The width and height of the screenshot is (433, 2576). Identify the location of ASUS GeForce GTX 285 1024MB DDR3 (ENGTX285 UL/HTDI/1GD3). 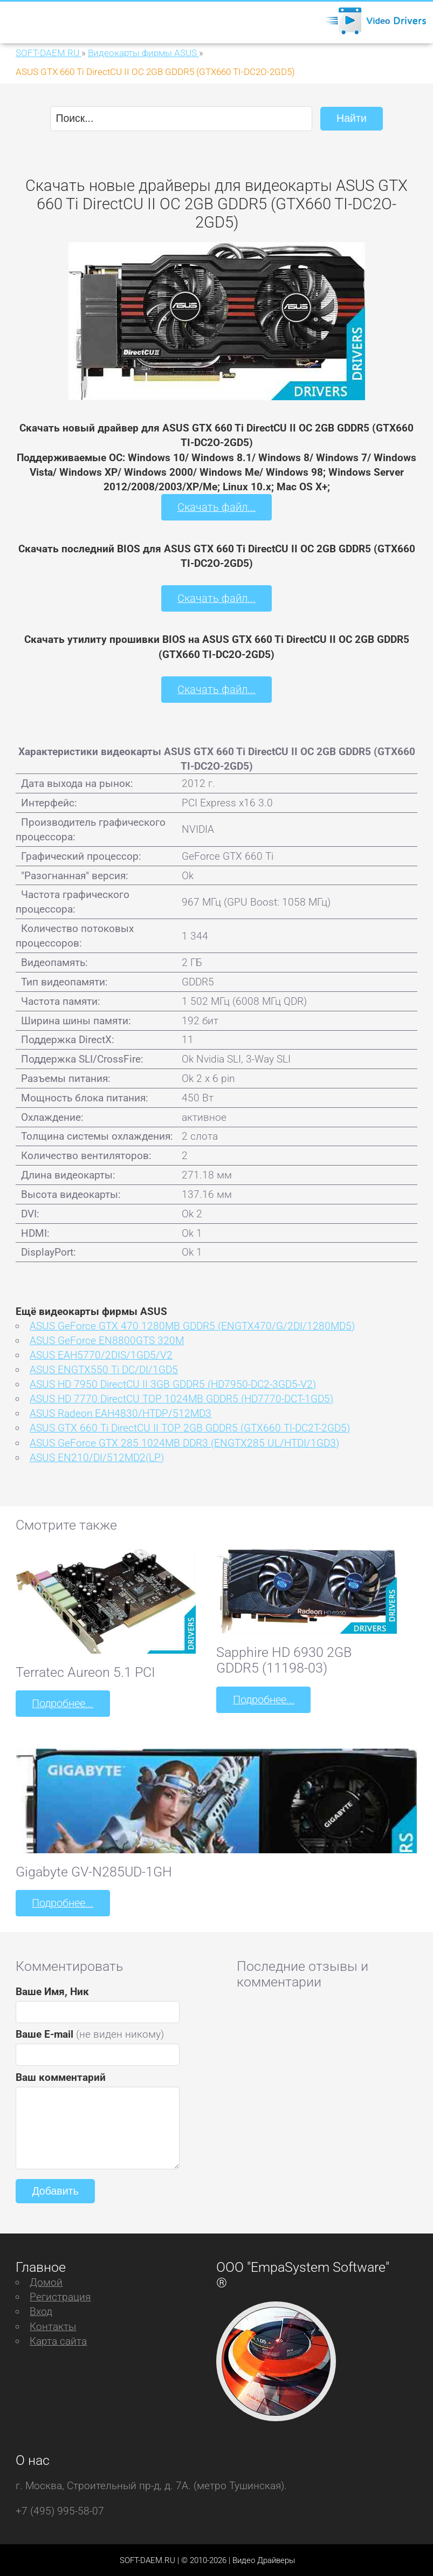
(184, 1442).